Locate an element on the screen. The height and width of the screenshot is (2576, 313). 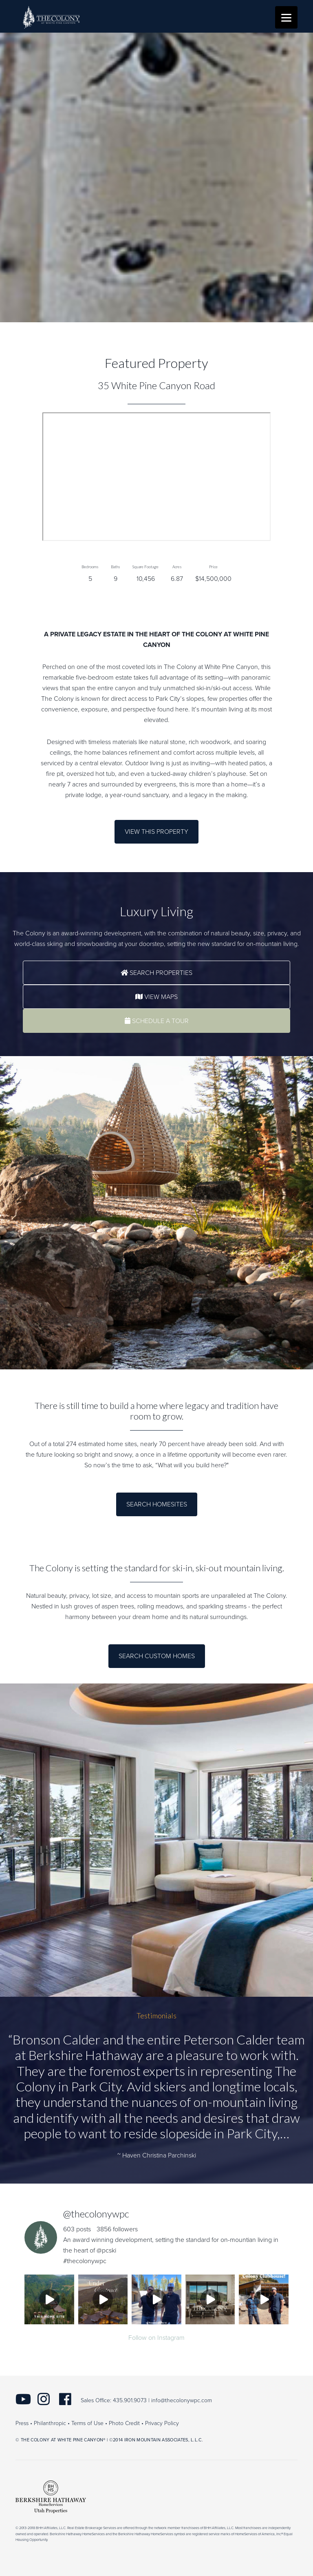
View Maps is located at coordinates (156, 997).